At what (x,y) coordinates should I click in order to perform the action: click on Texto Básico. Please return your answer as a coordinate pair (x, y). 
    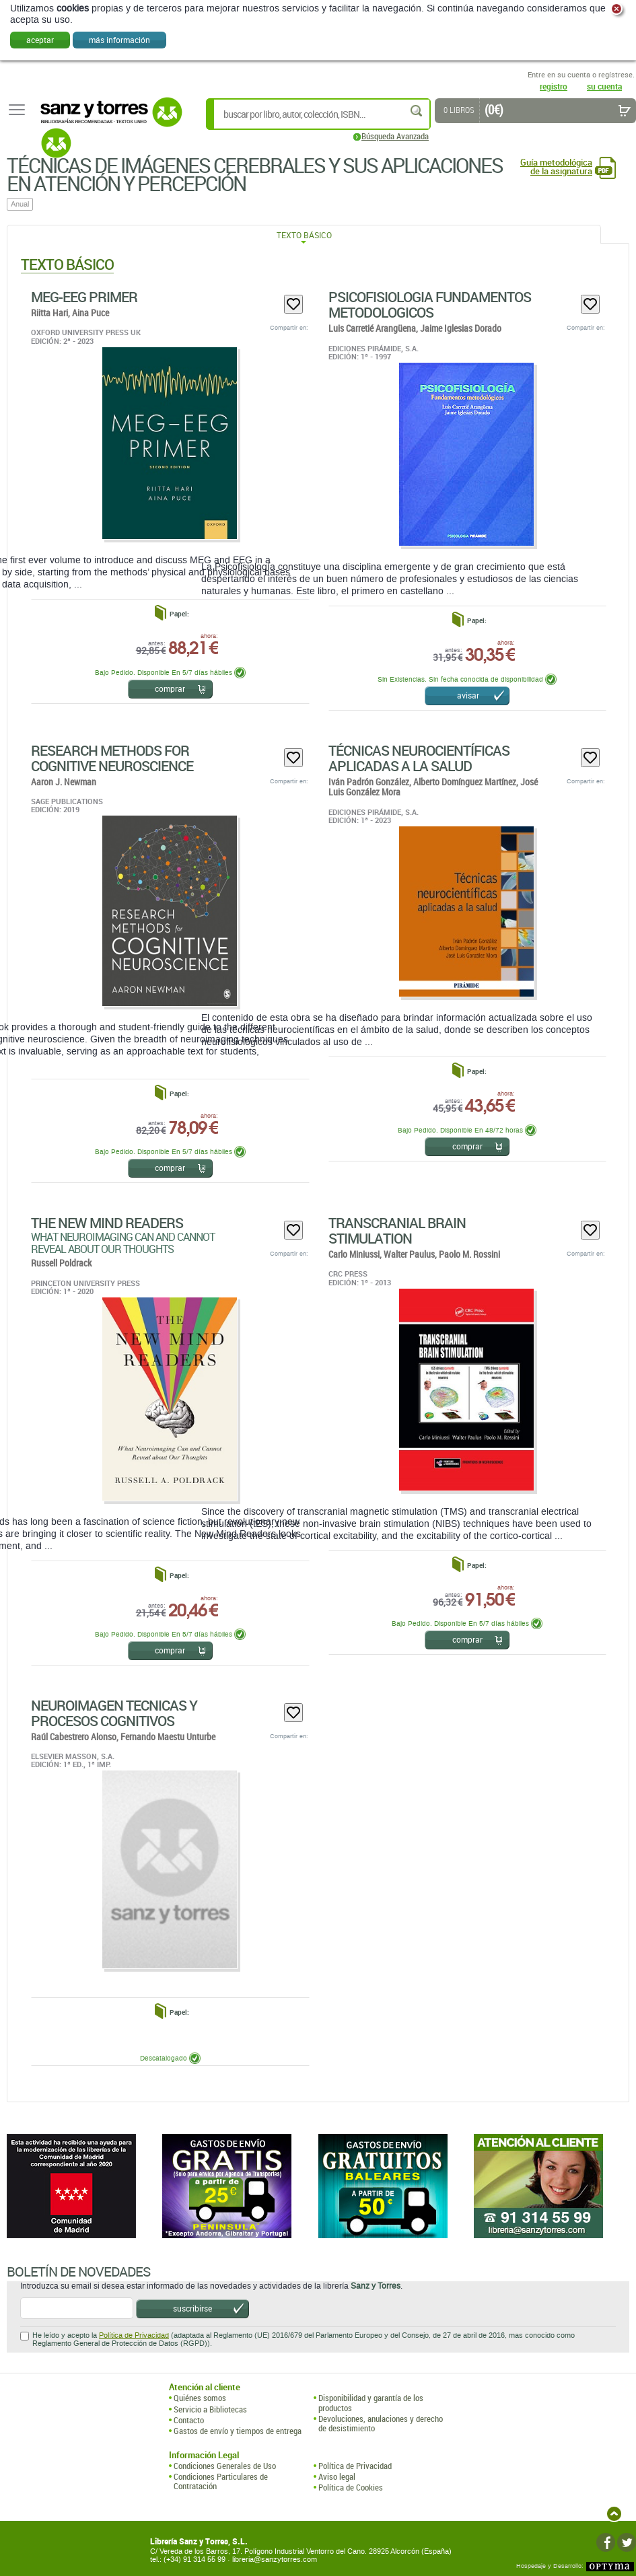
    Looking at the image, I should click on (304, 234).